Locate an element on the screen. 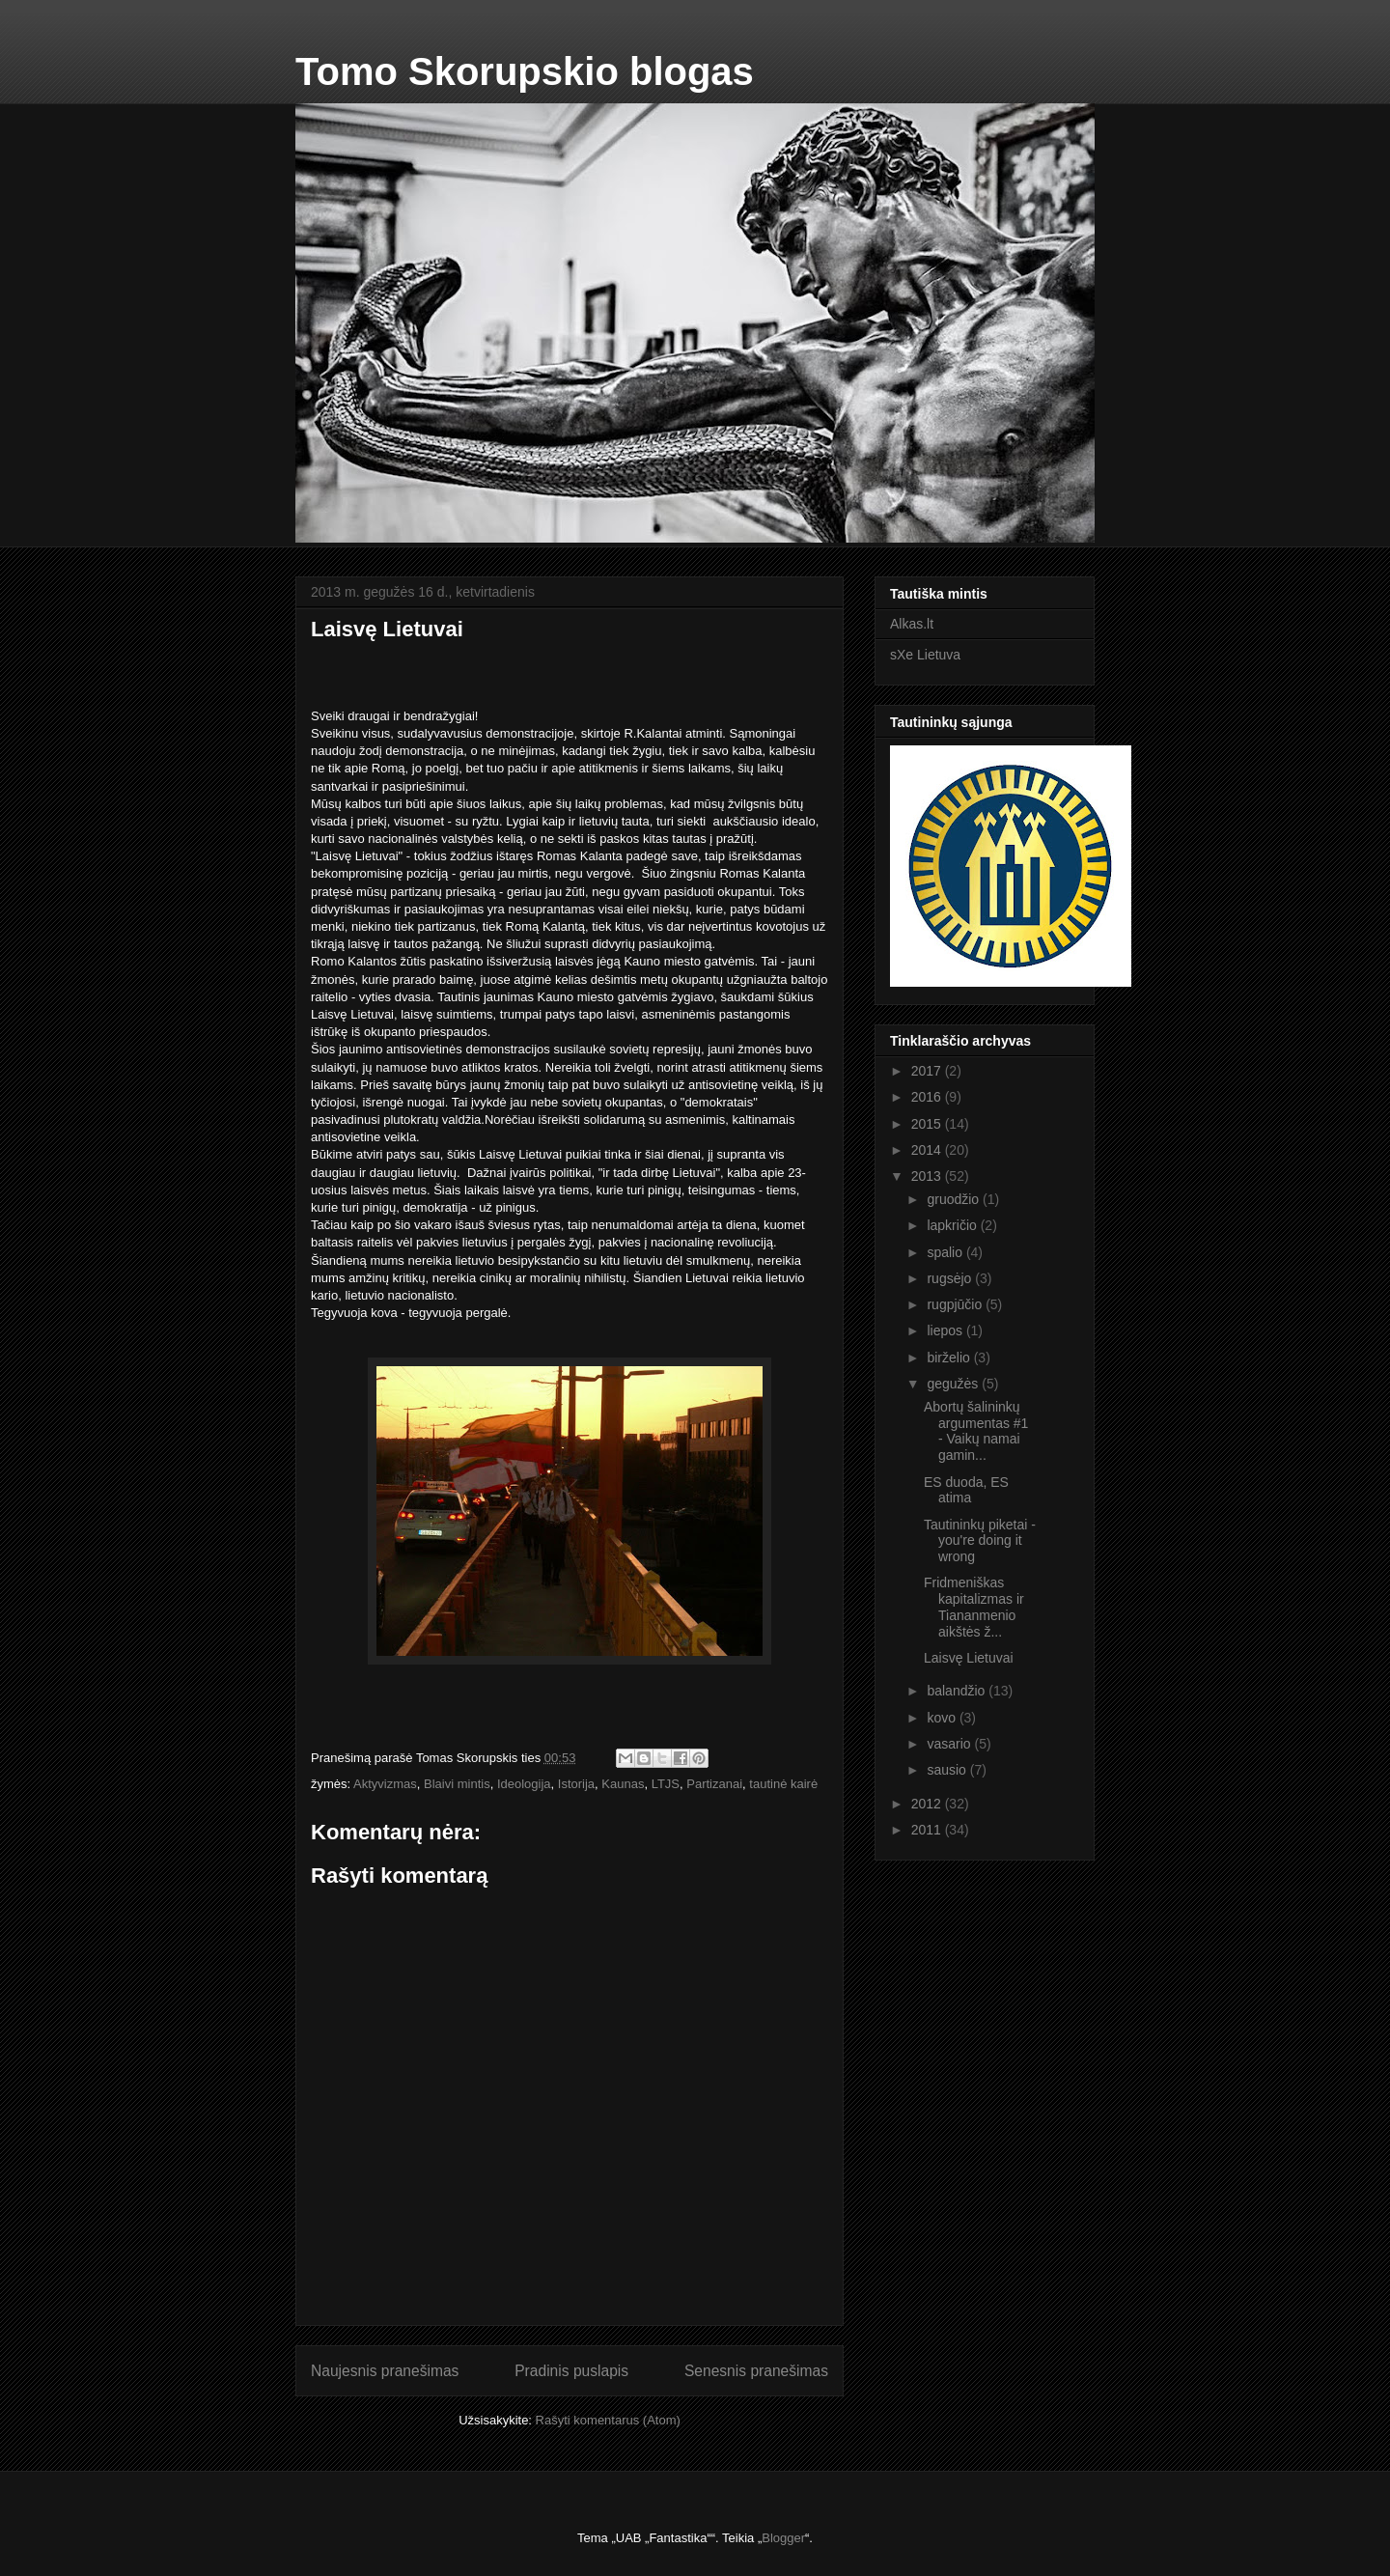 This screenshot has width=1390, height=2576. ES duoda, ES atima is located at coordinates (966, 1490).